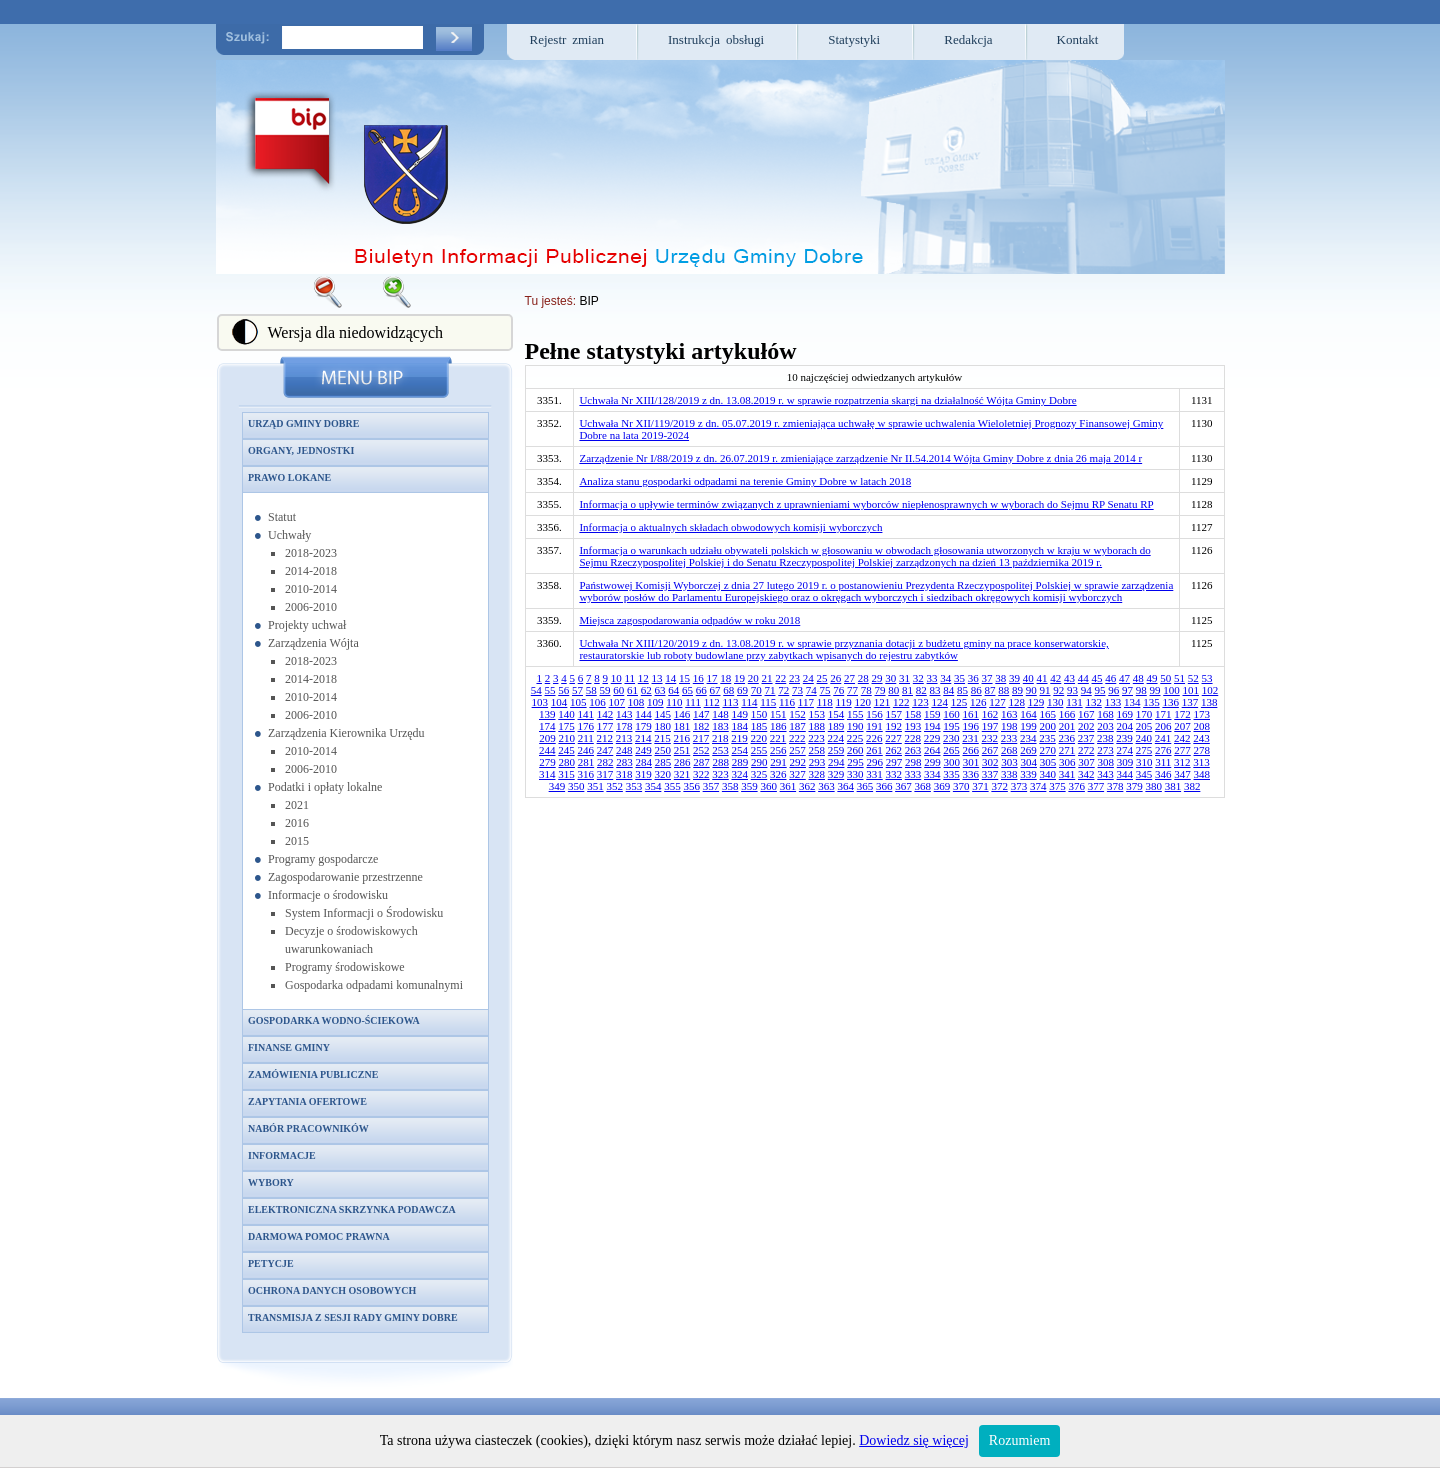 The height and width of the screenshot is (1468, 1440). What do you see at coordinates (1031, 690) in the screenshot?
I see `90` at bounding box center [1031, 690].